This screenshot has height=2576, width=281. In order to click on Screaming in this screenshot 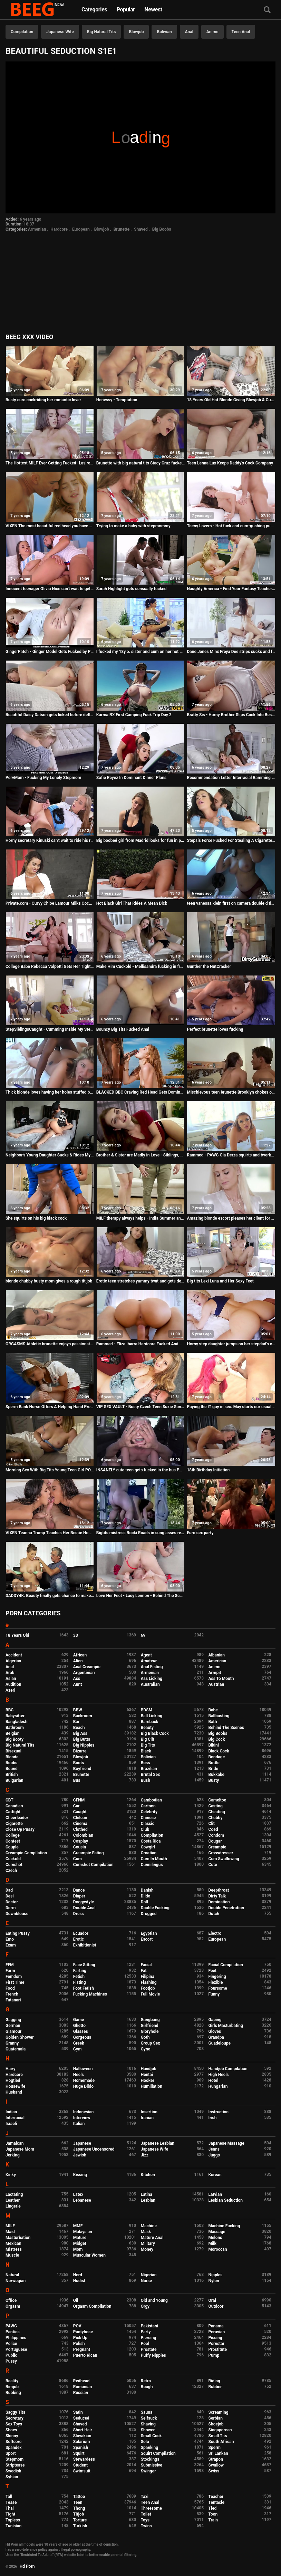, I will do `click(219, 2412)`.